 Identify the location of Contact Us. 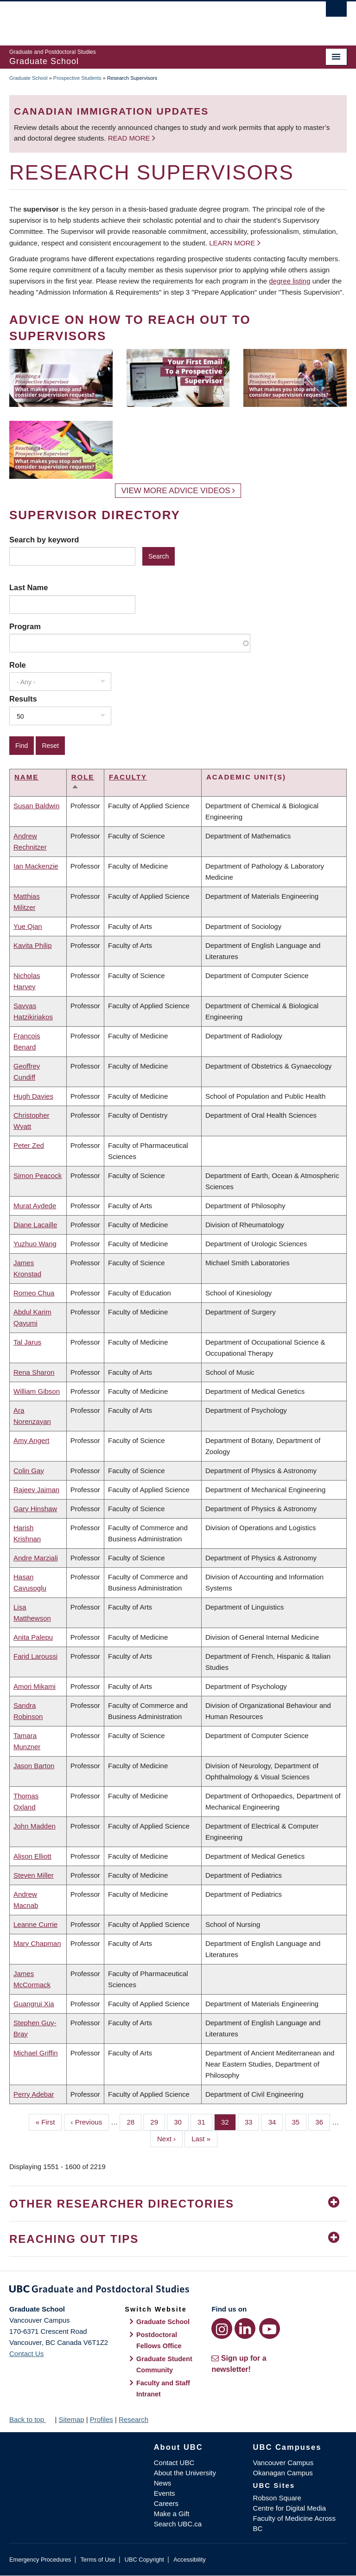
(26, 2353).